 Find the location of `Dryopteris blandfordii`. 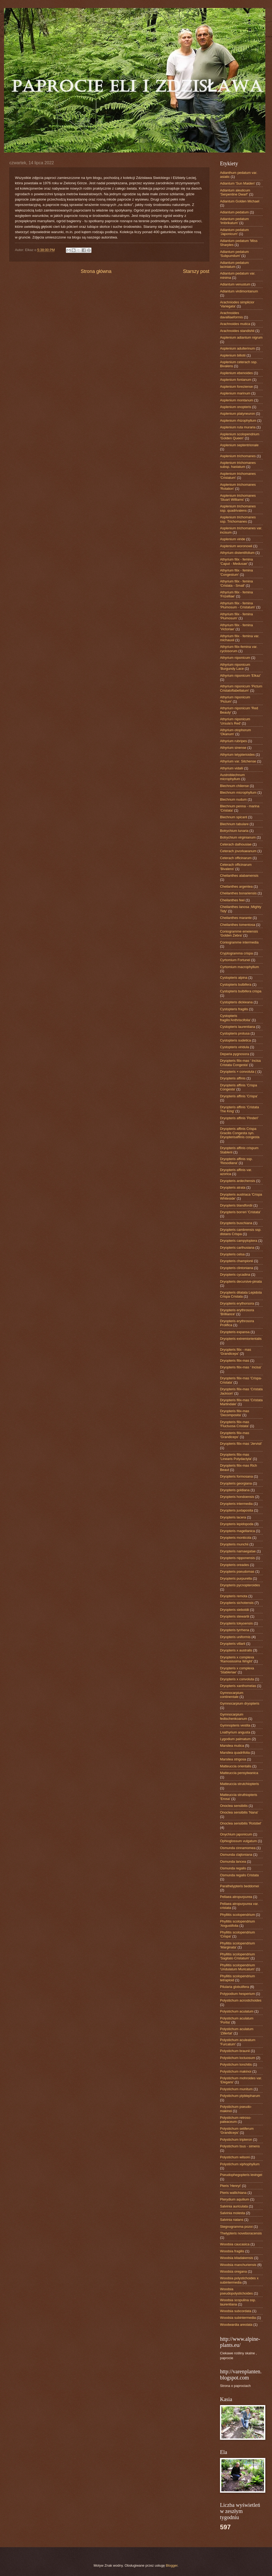

Dryopteris blandfordii is located at coordinates (236, 1205).